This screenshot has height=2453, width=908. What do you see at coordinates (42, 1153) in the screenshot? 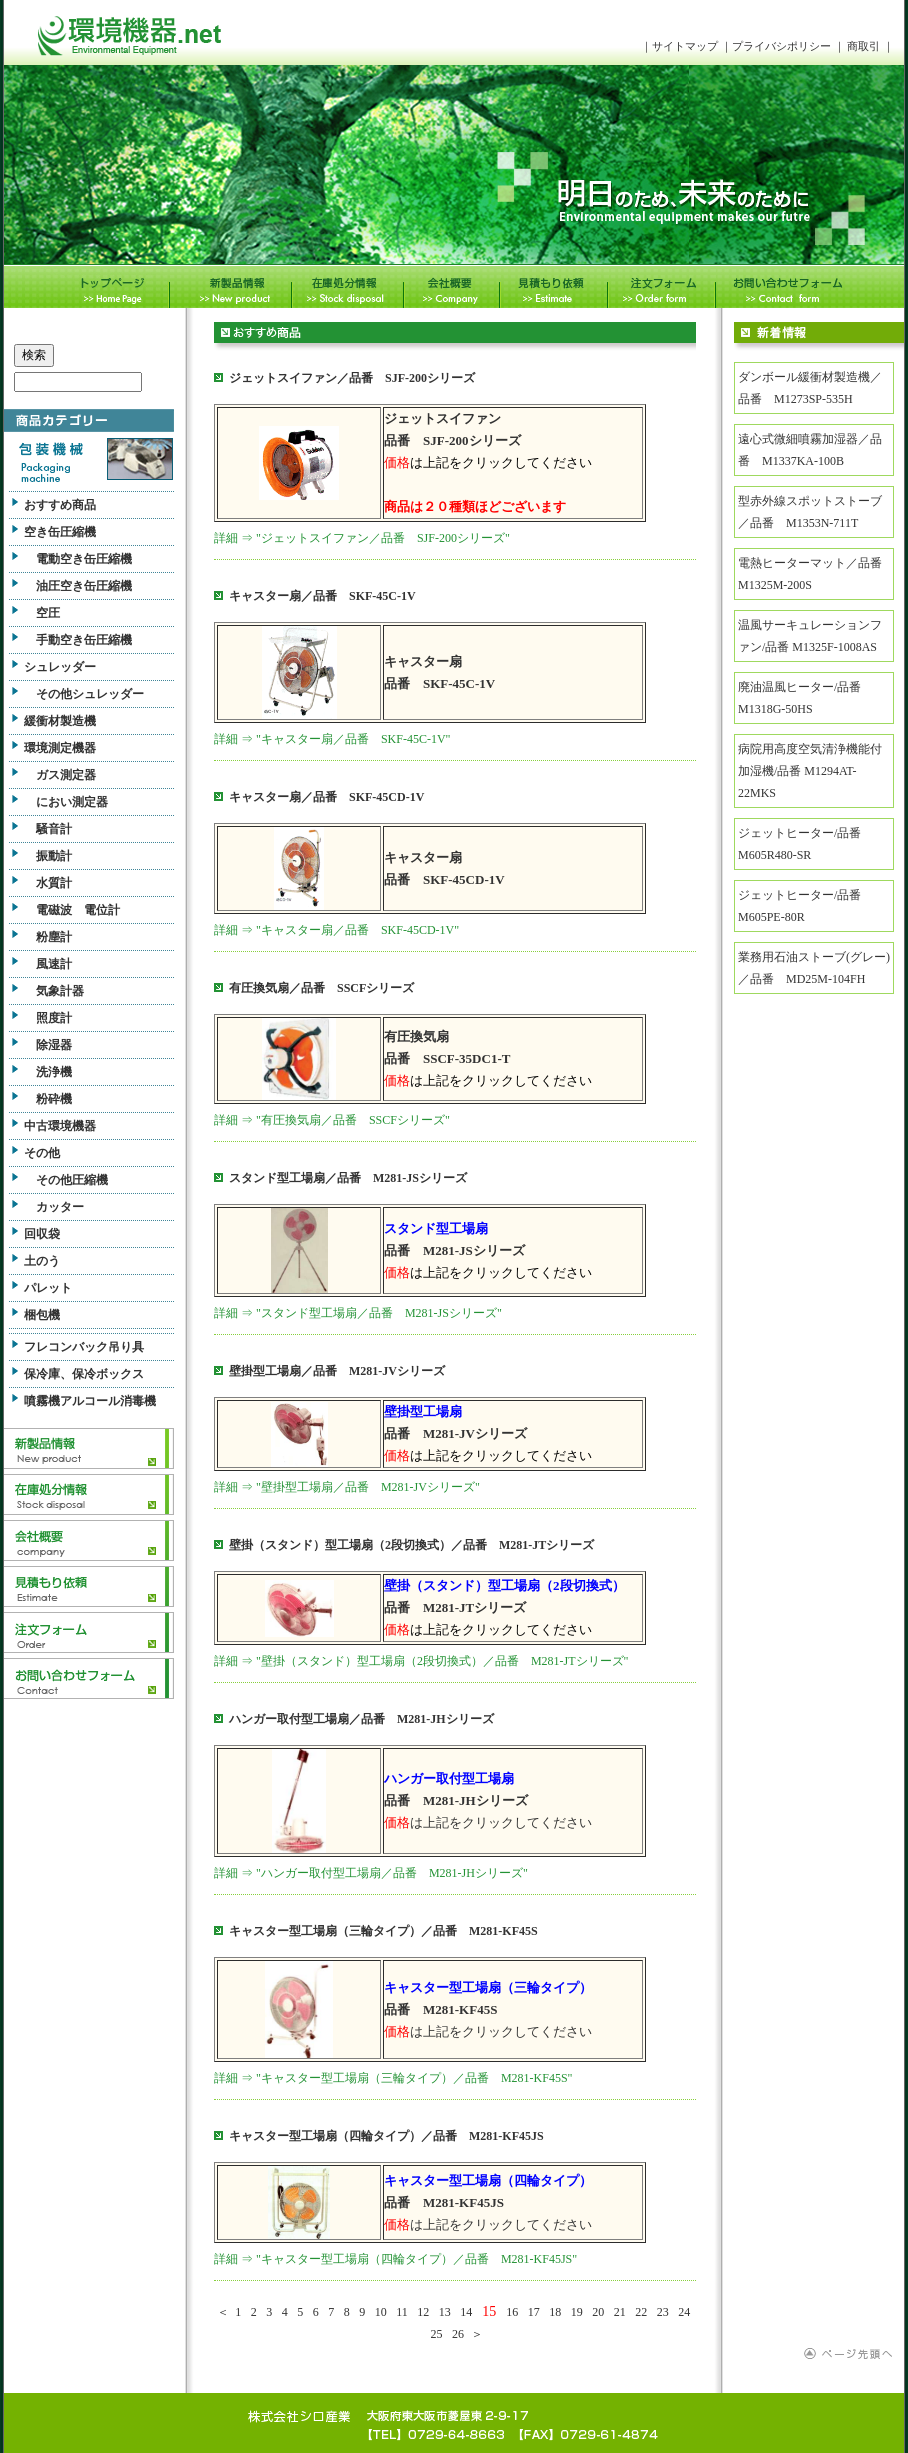
I see `その他` at bounding box center [42, 1153].